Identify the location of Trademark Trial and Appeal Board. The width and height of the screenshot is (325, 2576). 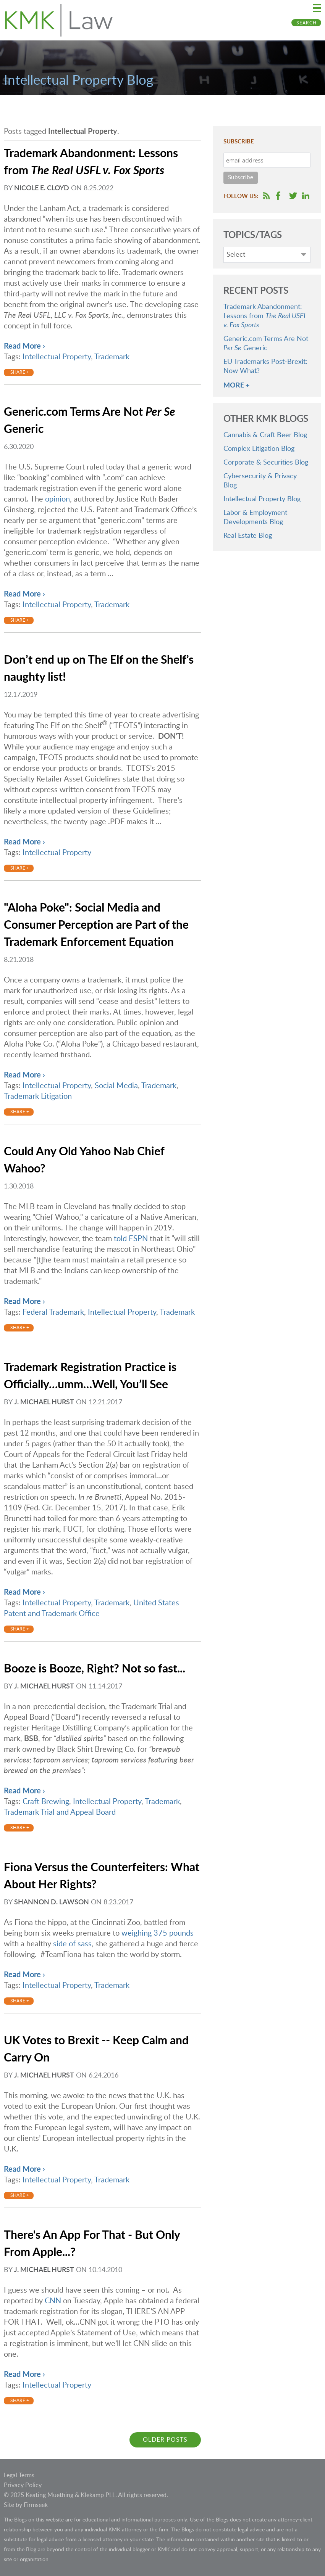
(60, 1812).